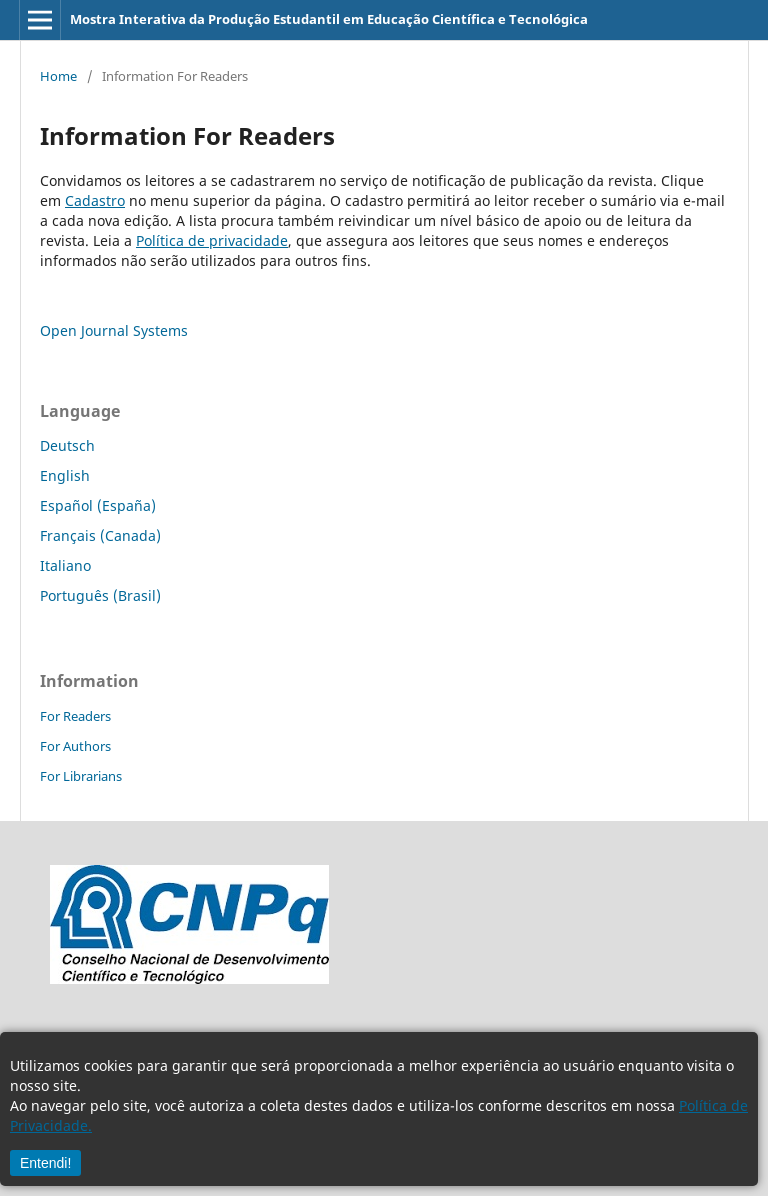 Image resolution: width=768 pixels, height=1196 pixels. Describe the element at coordinates (114, 330) in the screenshot. I see `Open Journal Systems` at that location.